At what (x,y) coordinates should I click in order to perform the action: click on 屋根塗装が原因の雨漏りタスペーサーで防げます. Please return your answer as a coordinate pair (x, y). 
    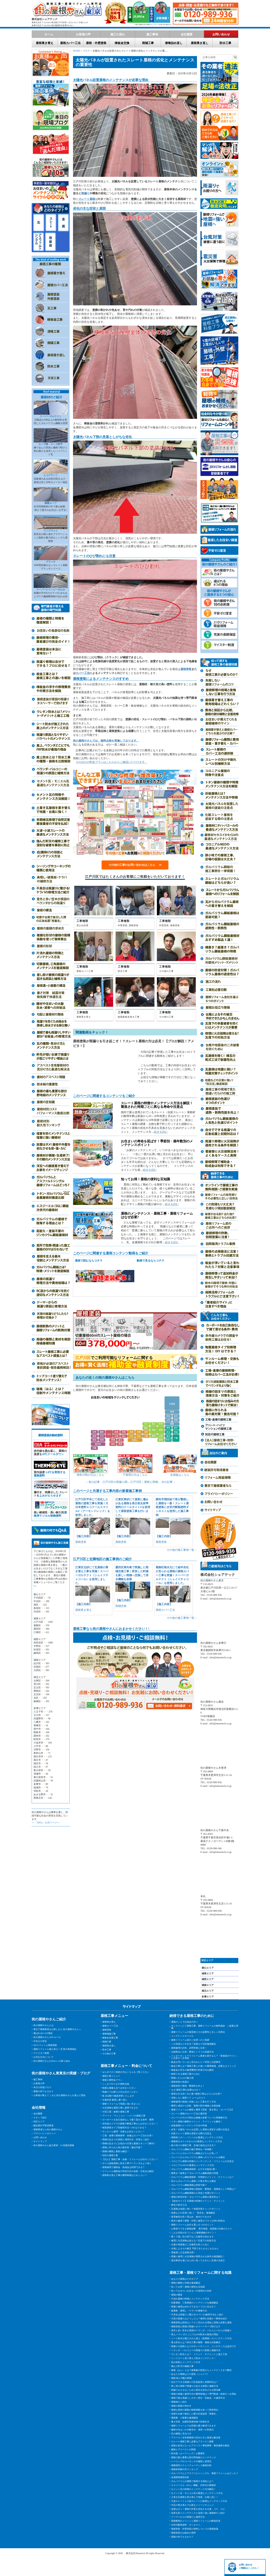
    Looking at the image, I should click on (195, 2326).